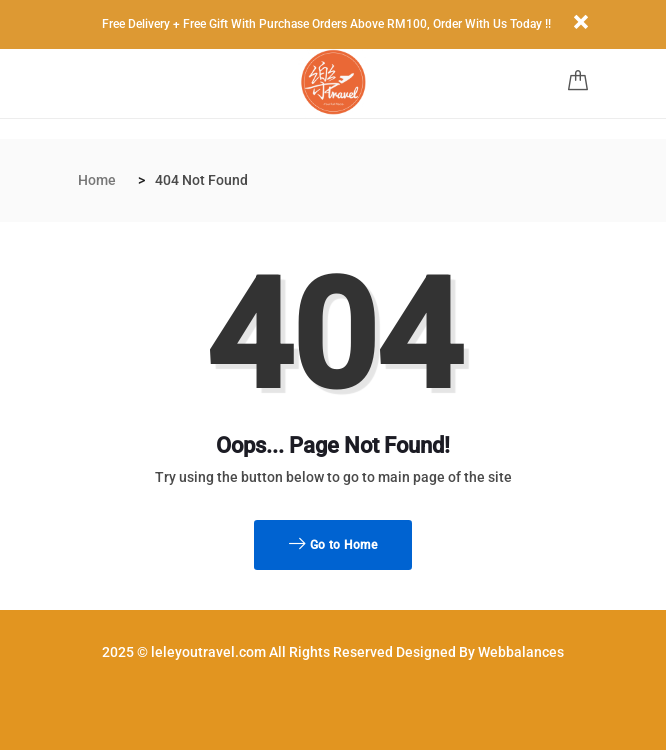 The width and height of the screenshot is (666, 750). Describe the element at coordinates (521, 652) in the screenshot. I see `Webbalances` at that location.